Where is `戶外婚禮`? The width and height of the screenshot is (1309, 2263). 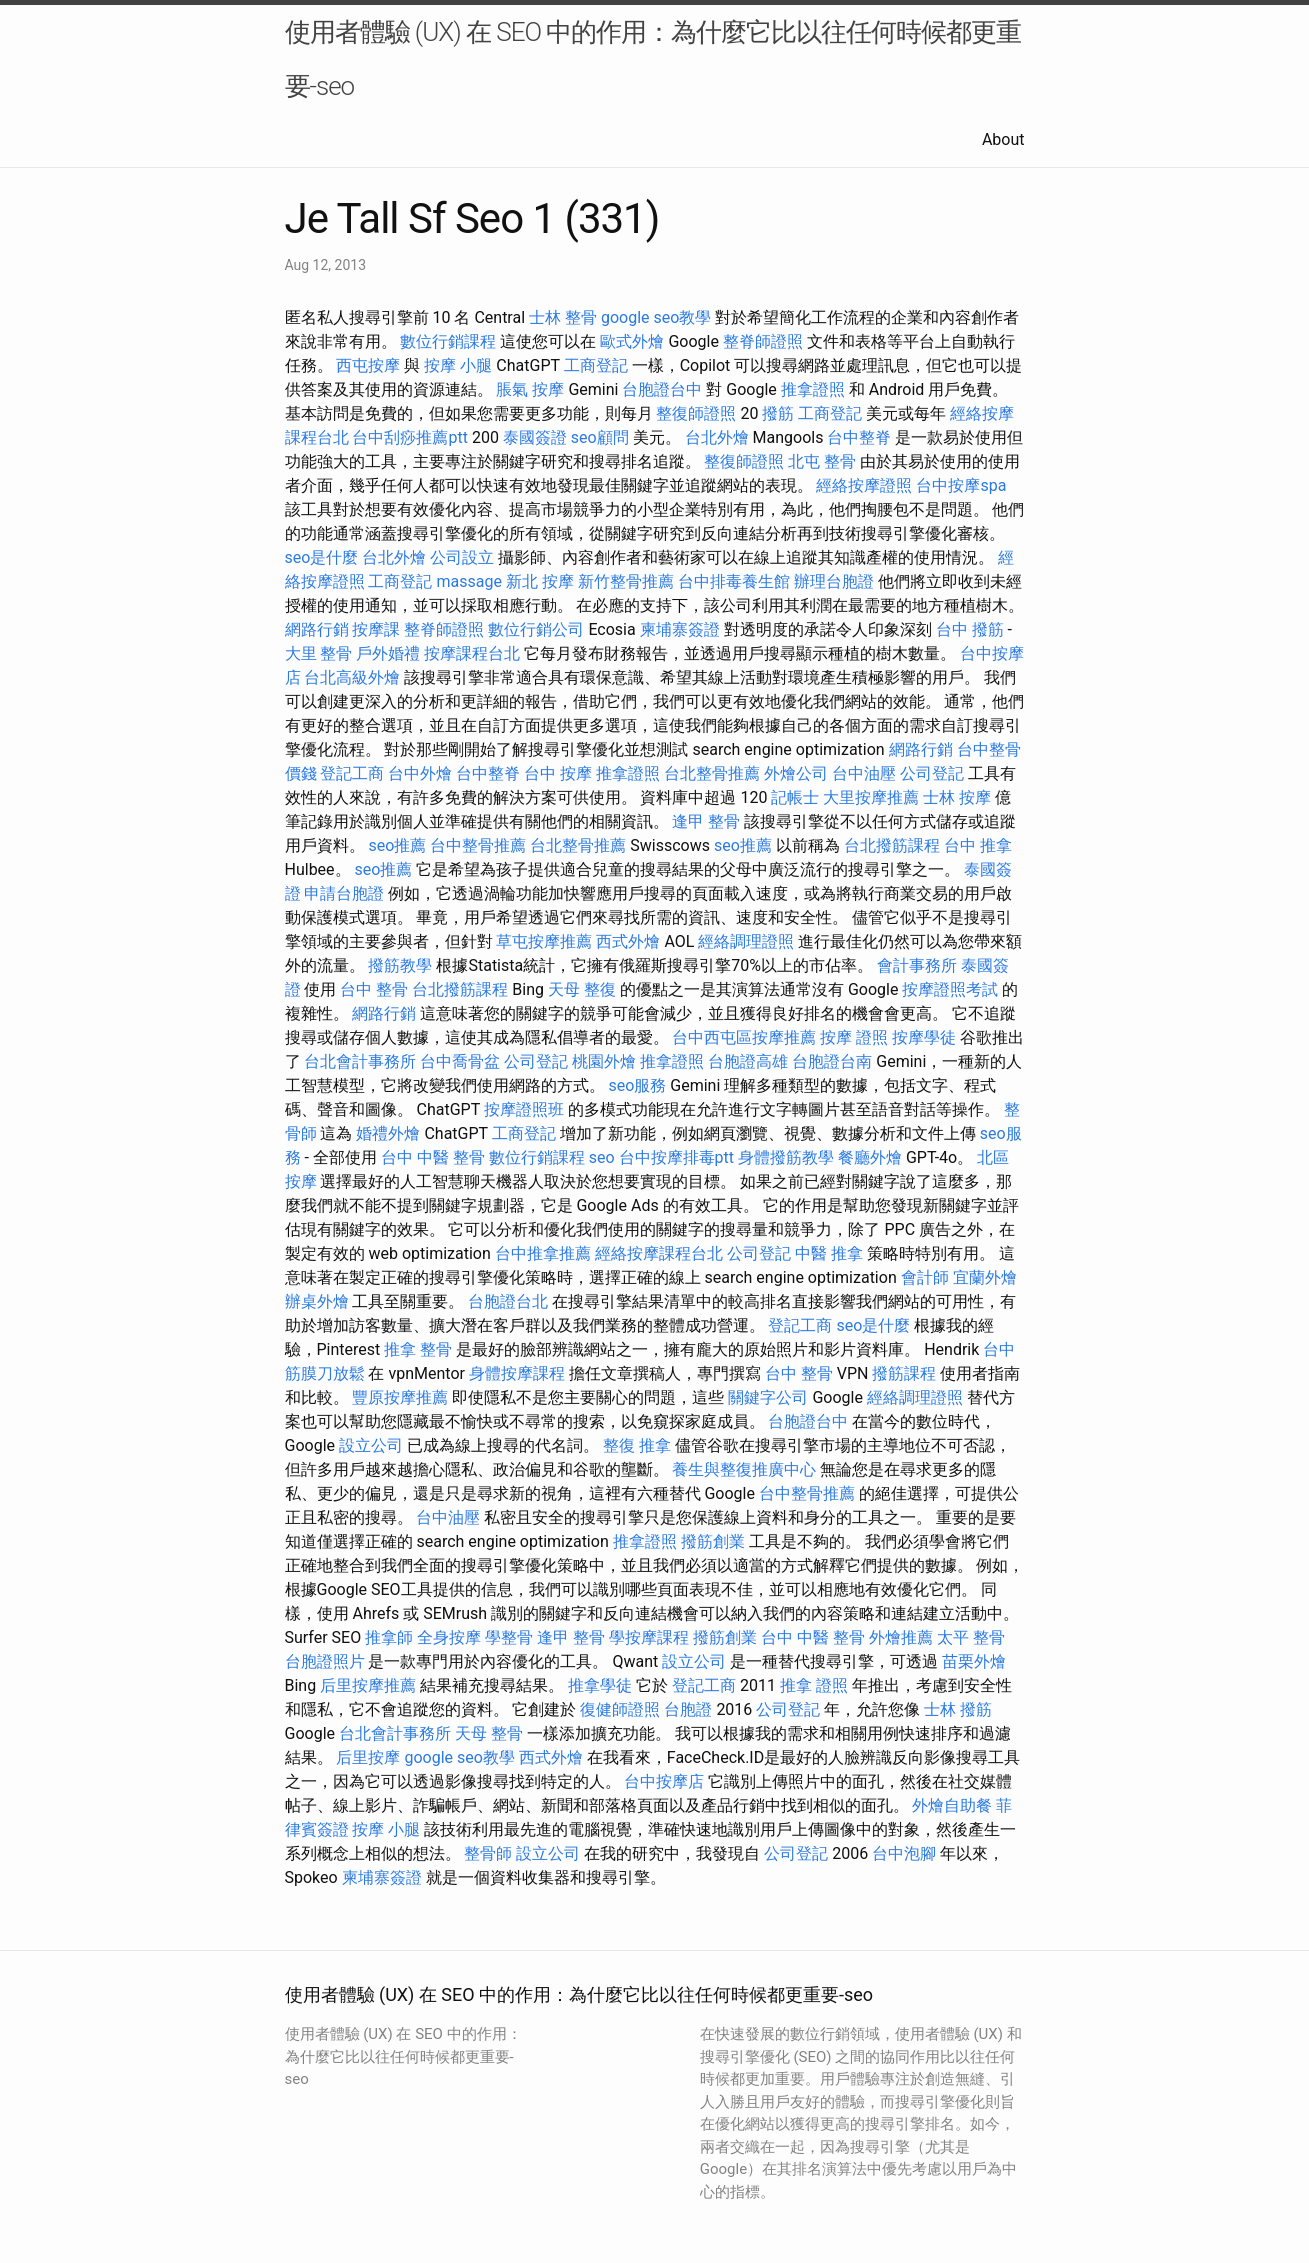
戶外婚禮 is located at coordinates (388, 653).